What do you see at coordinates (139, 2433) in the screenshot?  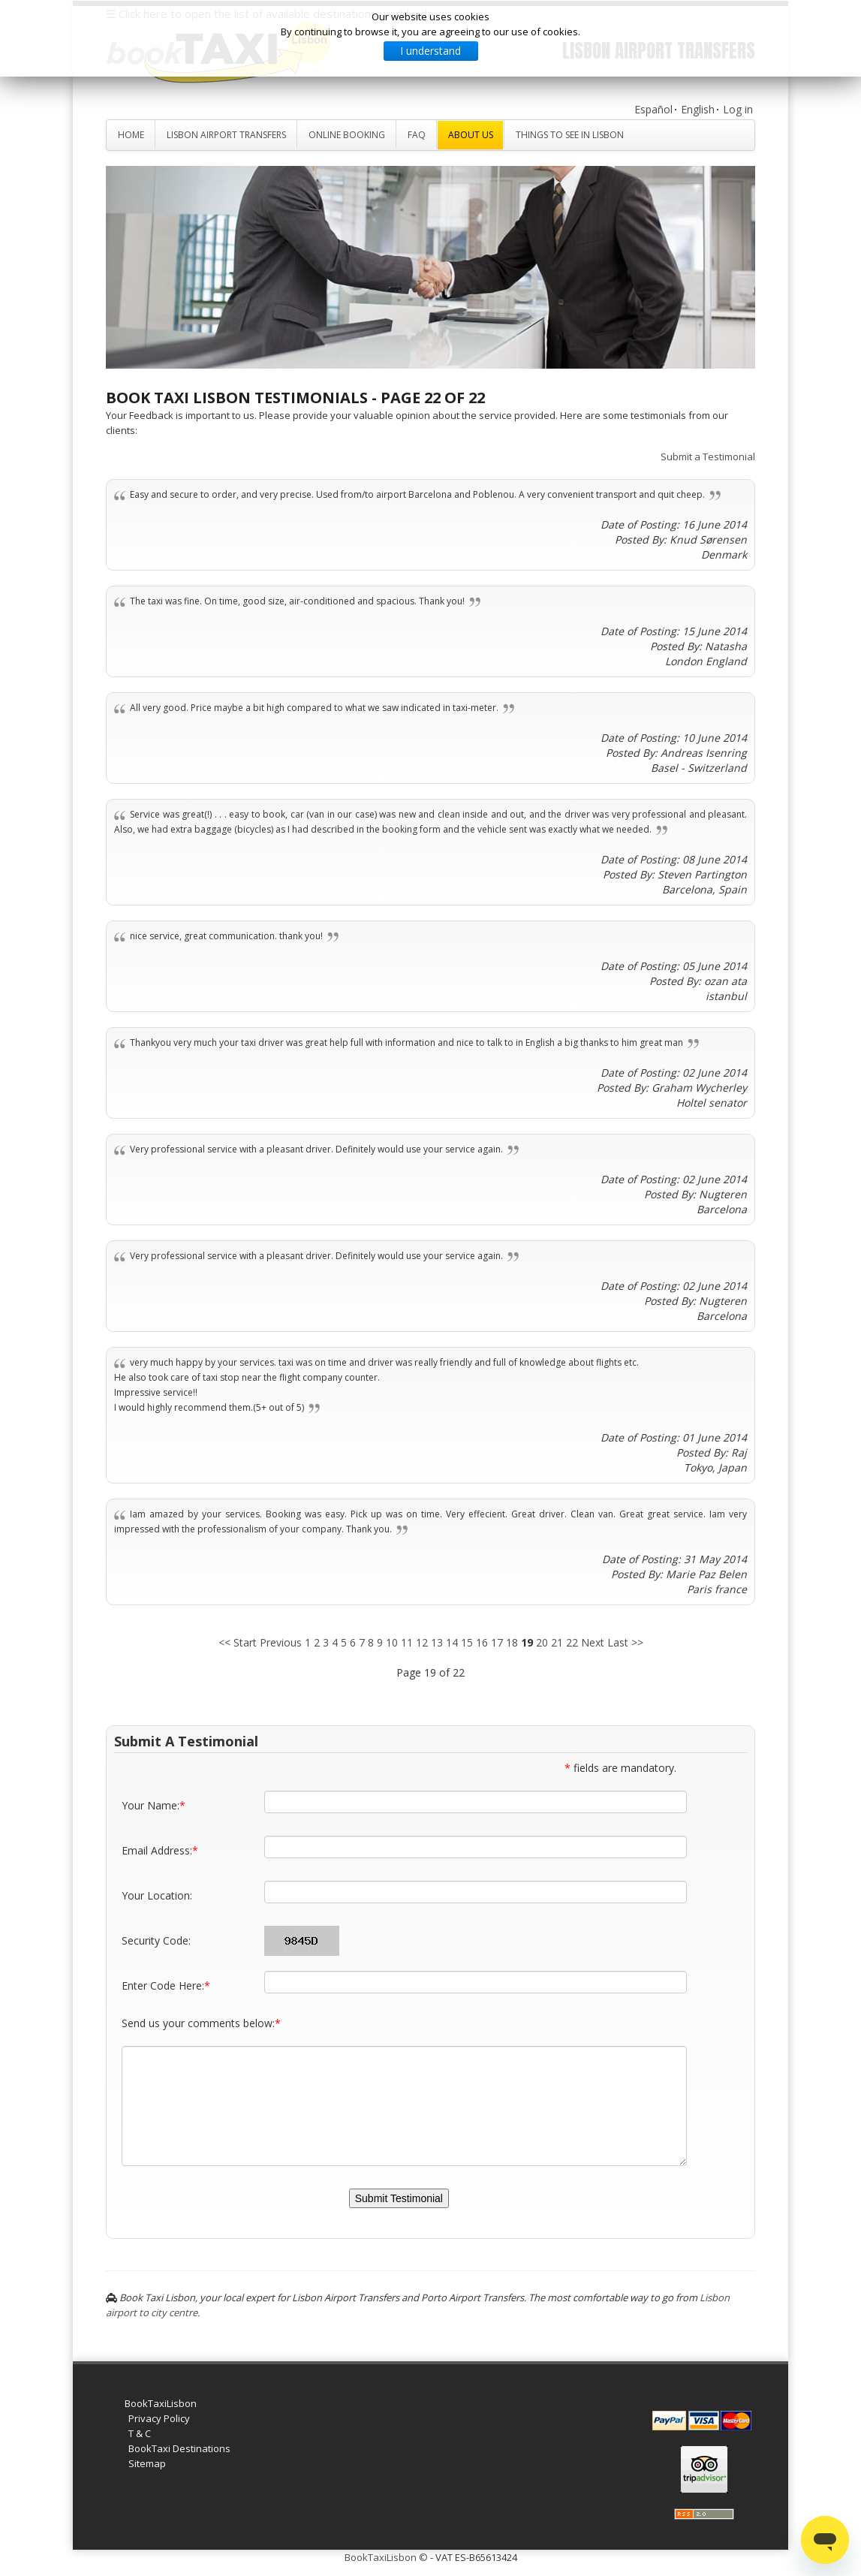 I see `T & C` at bounding box center [139, 2433].